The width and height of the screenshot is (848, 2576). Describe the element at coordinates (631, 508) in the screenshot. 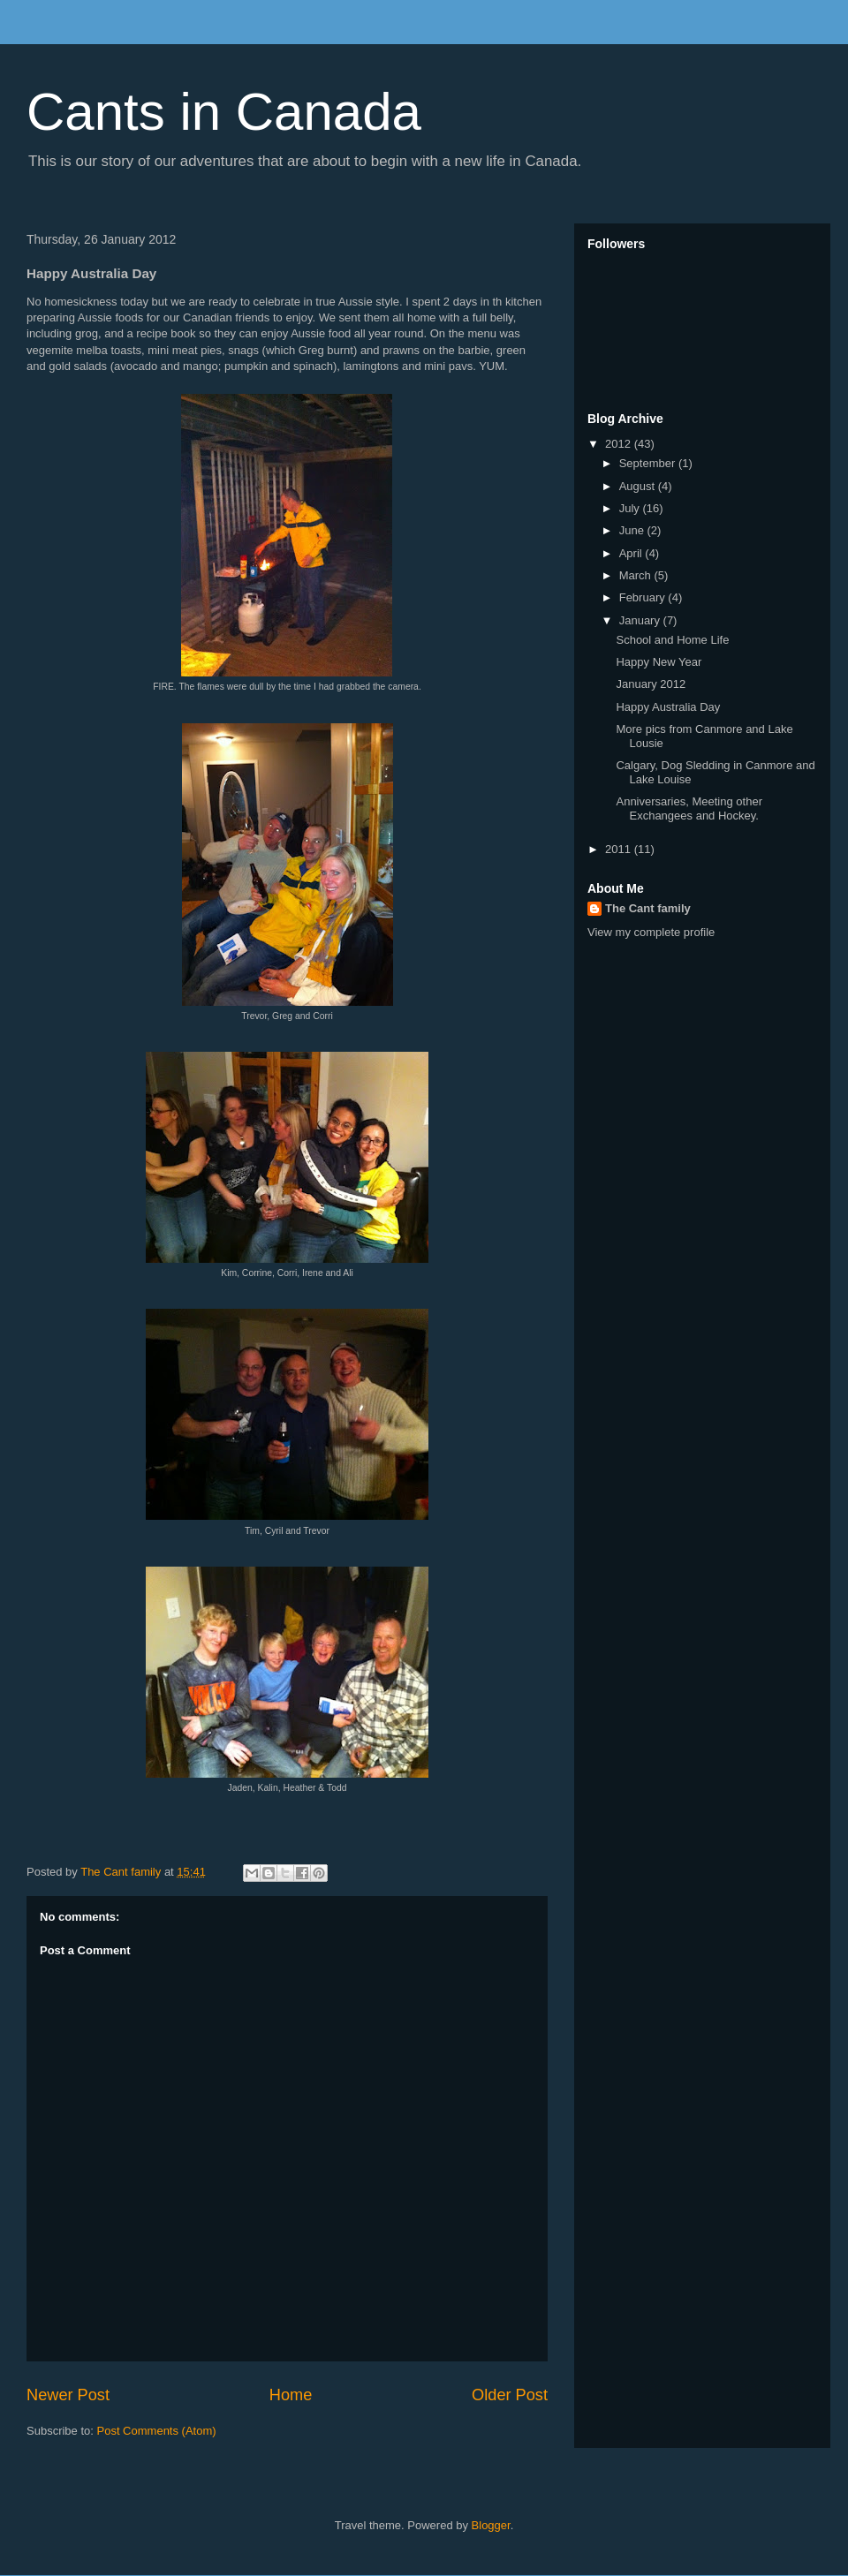

I see `July` at that location.